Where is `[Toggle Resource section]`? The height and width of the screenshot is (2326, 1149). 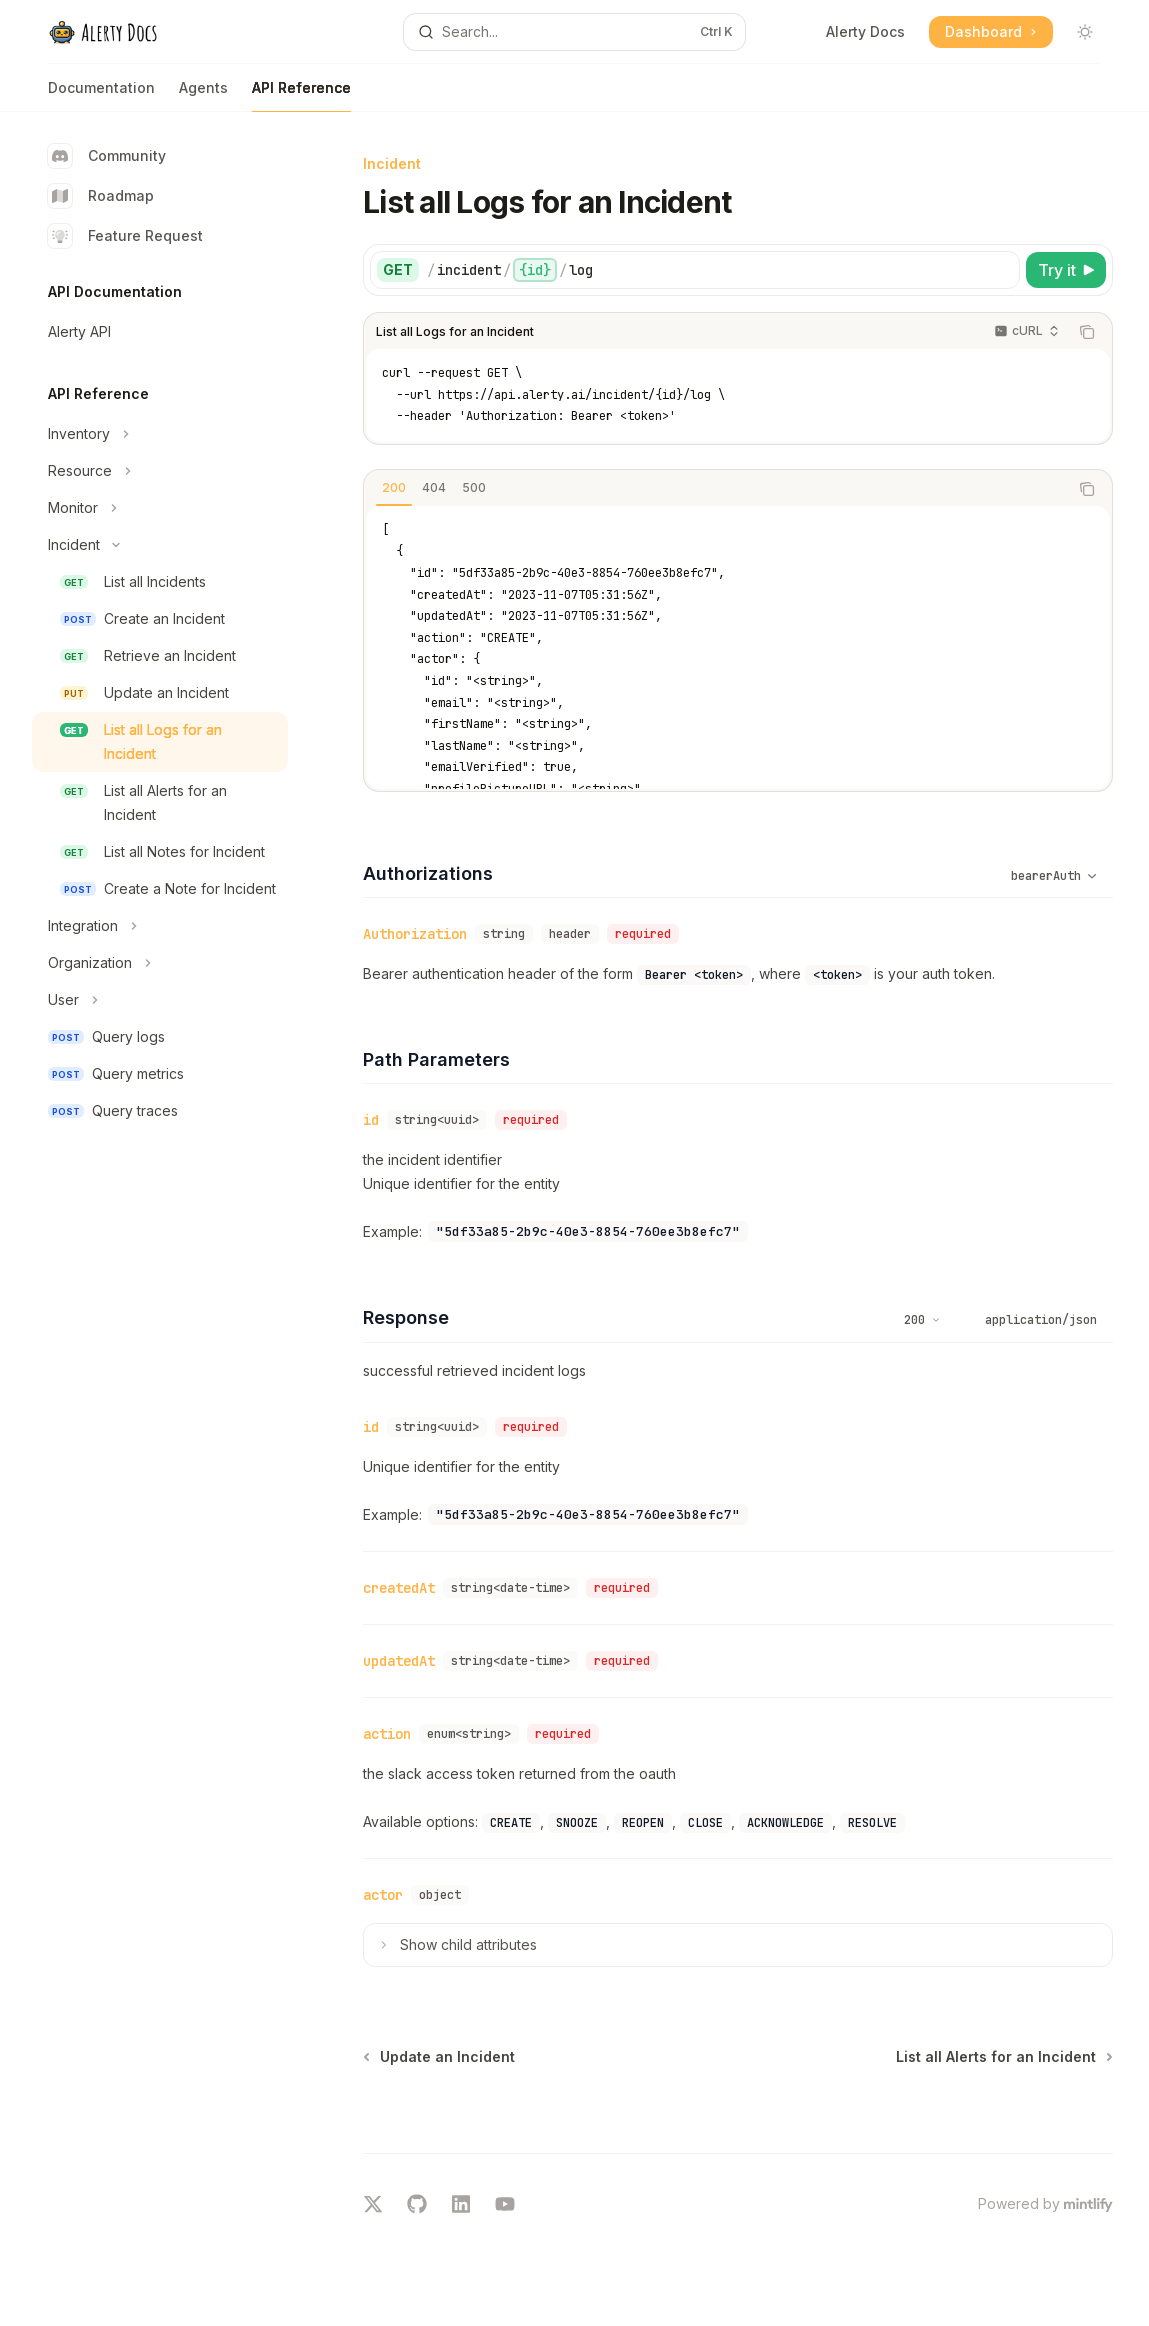
[Toggle Resource section] is located at coordinates (160, 471).